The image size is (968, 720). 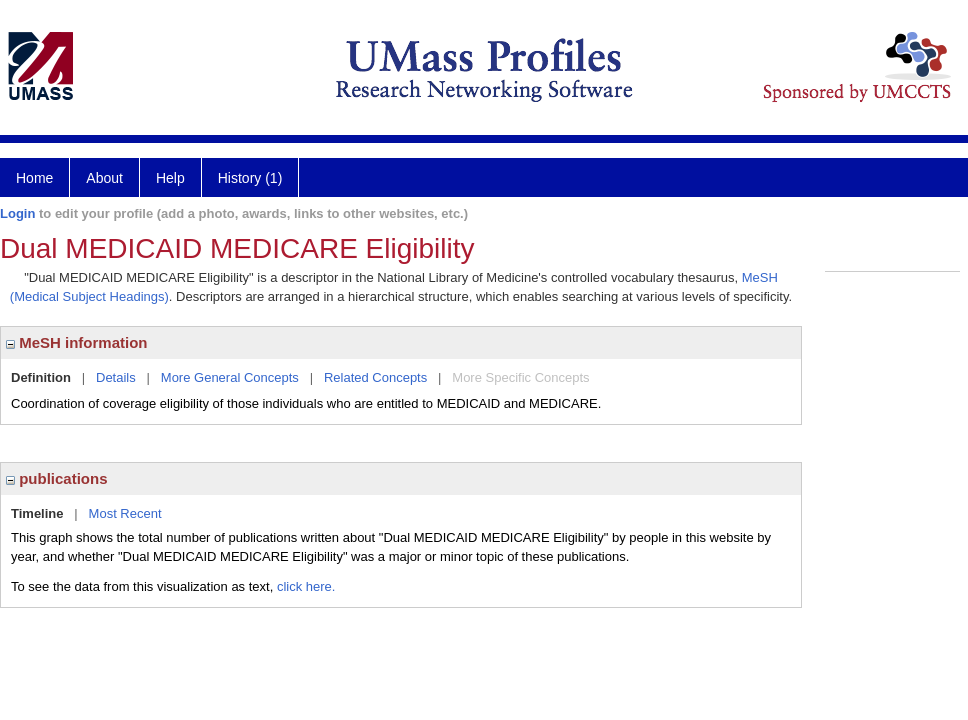 What do you see at coordinates (104, 178) in the screenshot?
I see `About` at bounding box center [104, 178].